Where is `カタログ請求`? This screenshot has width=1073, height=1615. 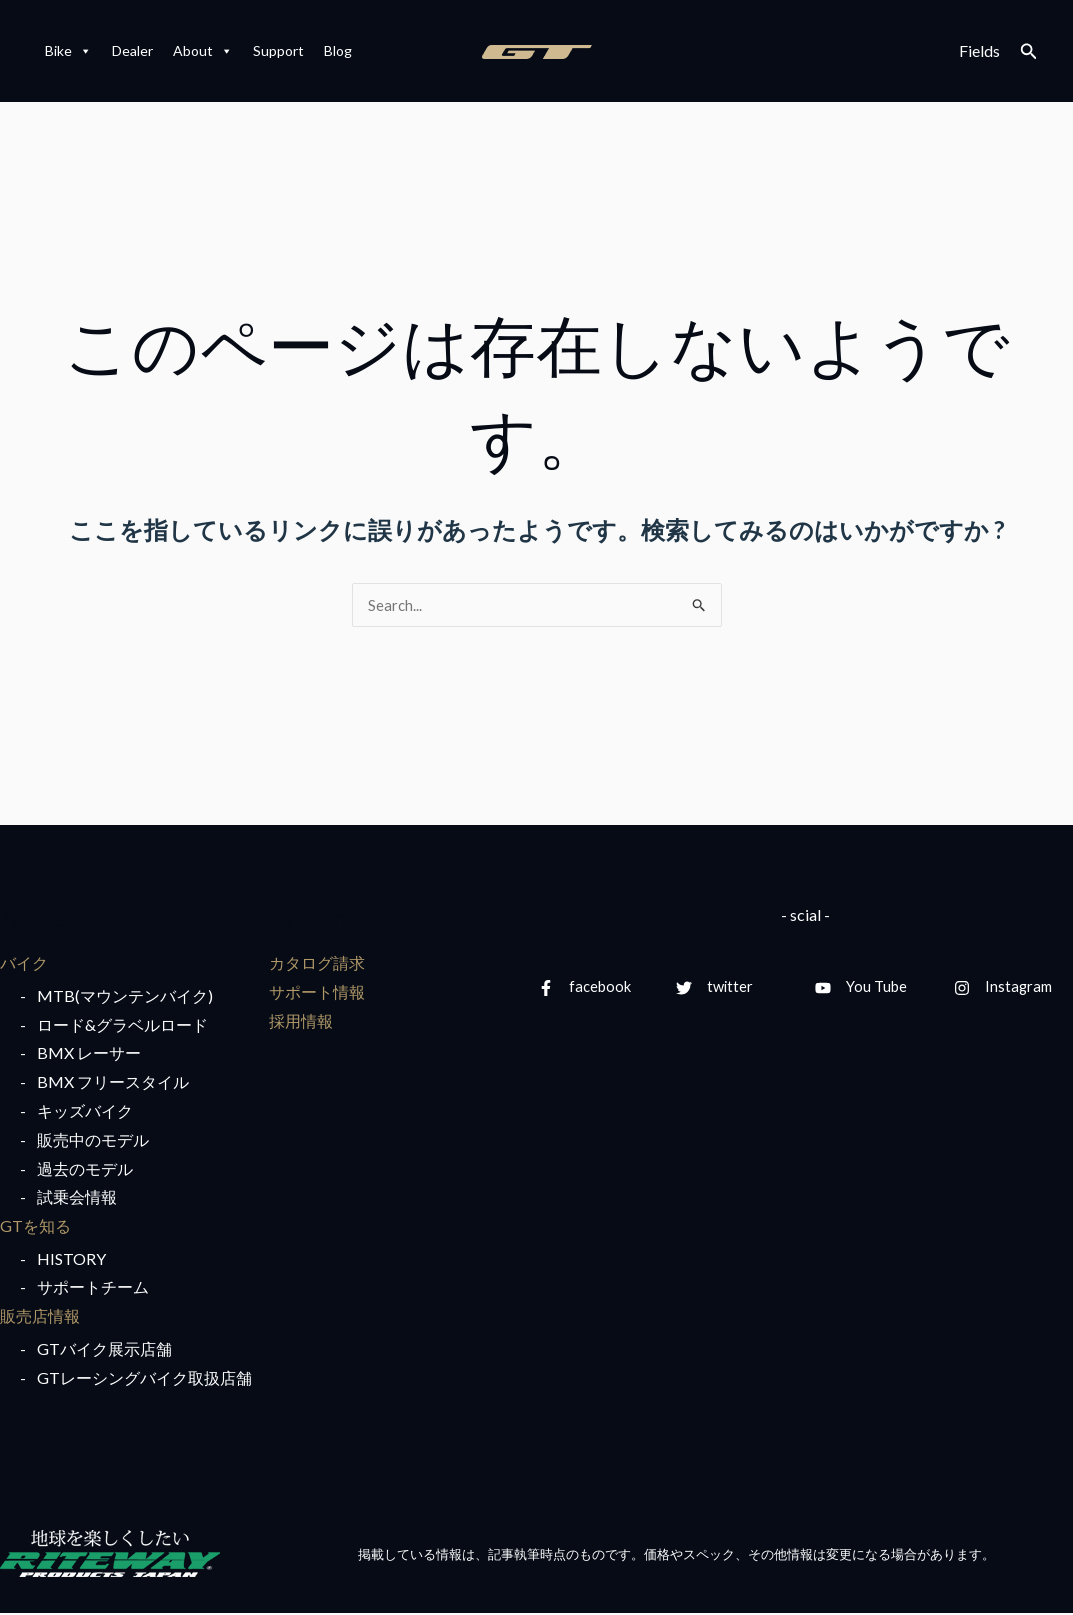
カタログ請求 is located at coordinates (317, 963).